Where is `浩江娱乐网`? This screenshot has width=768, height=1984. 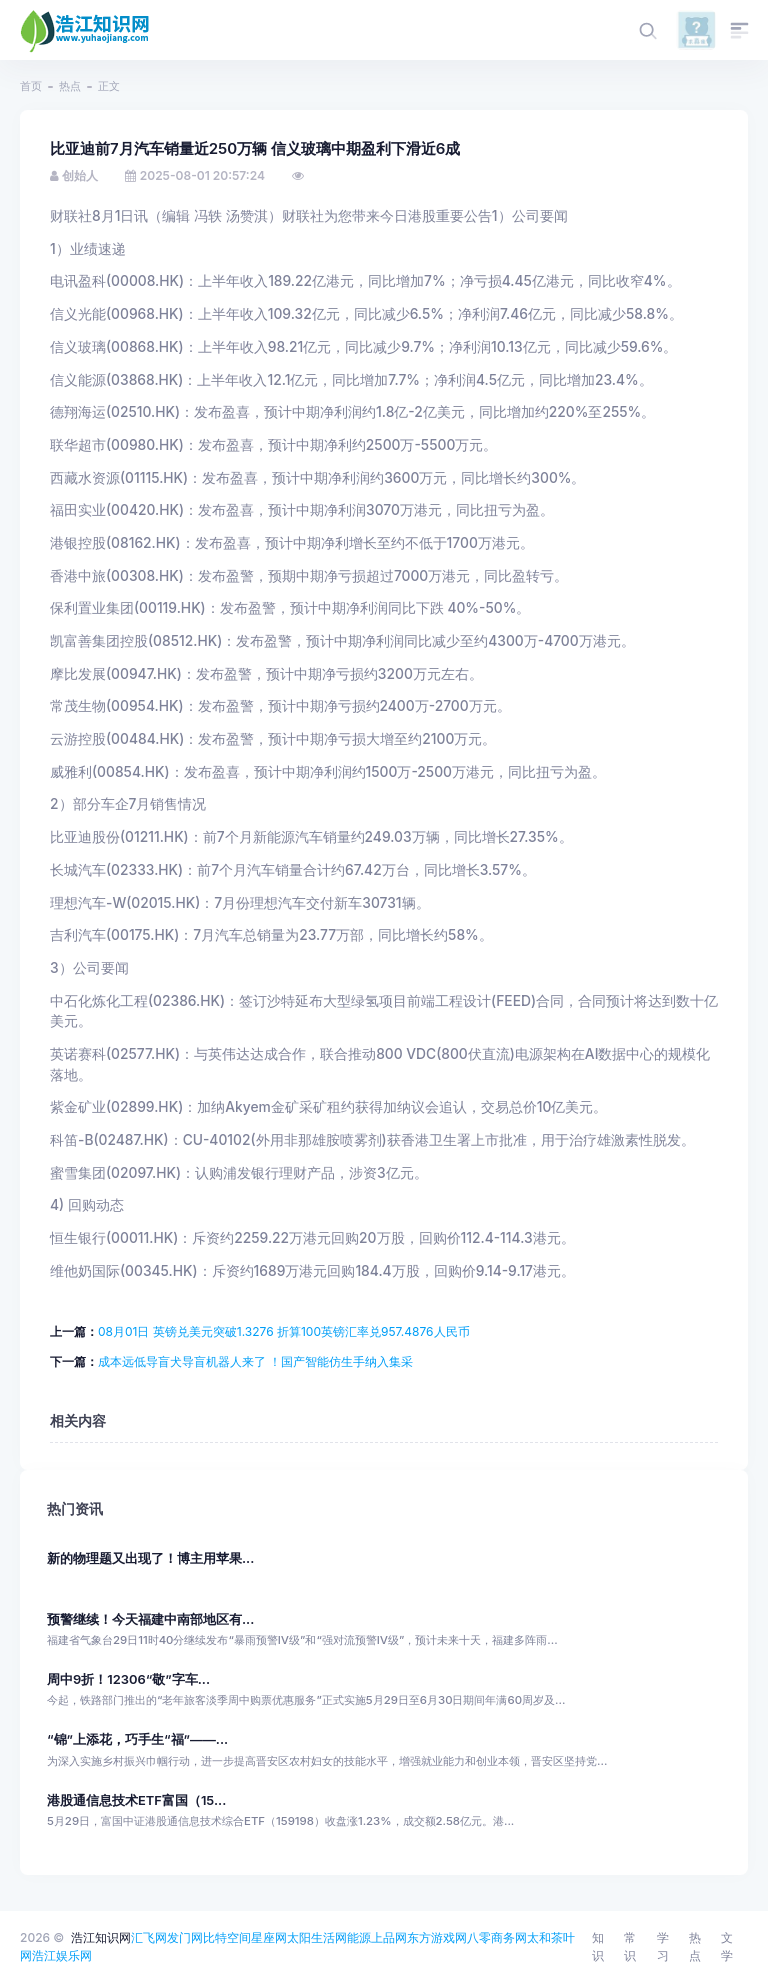
浩江娱乐网 is located at coordinates (62, 1955).